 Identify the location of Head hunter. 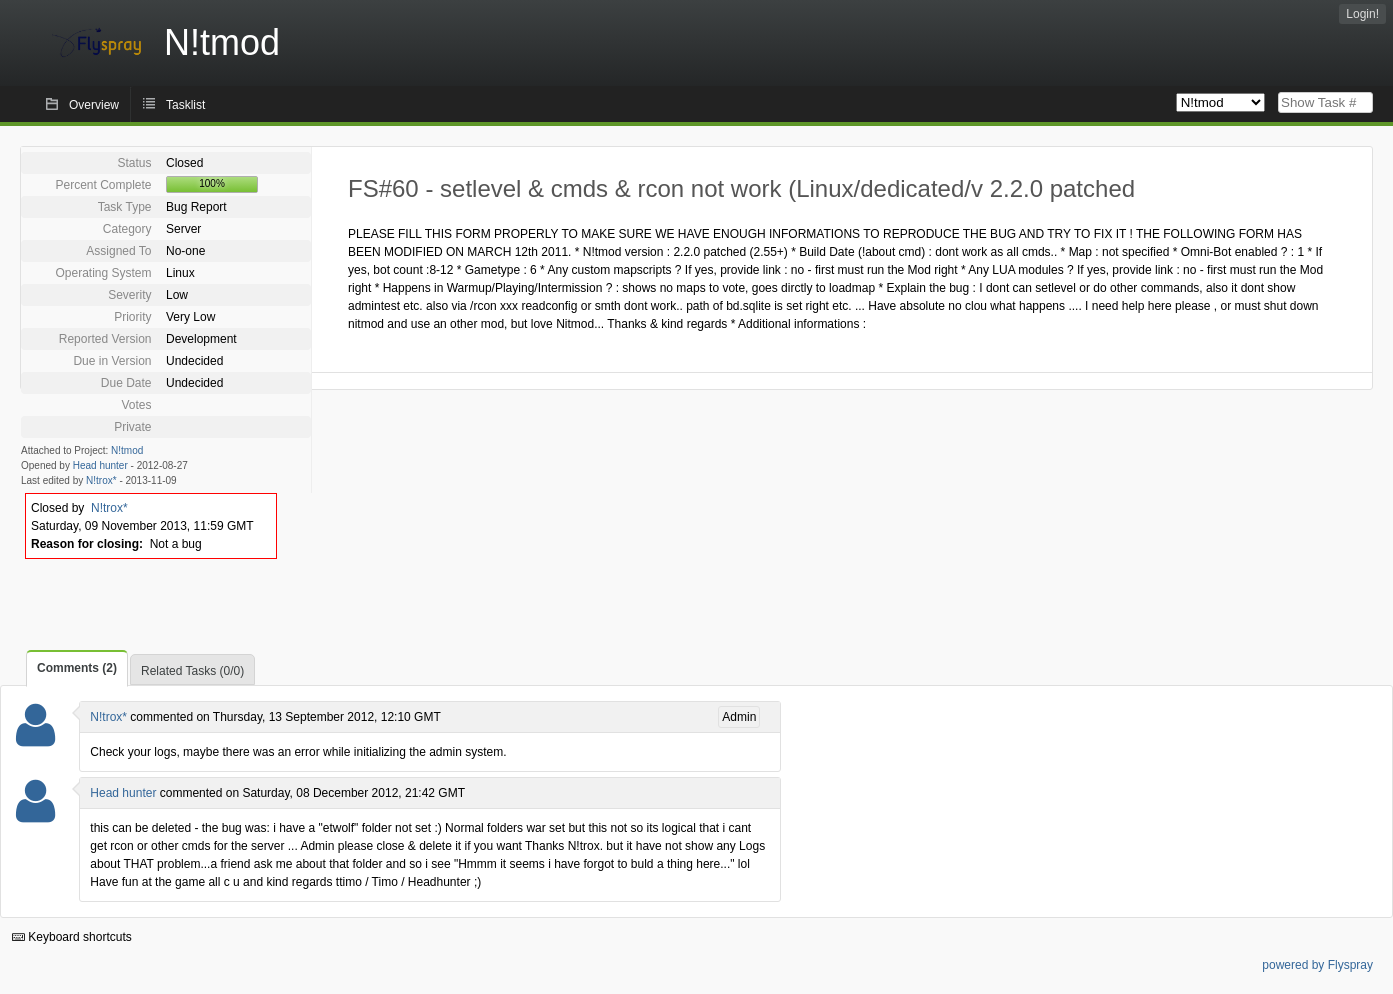
(100, 465).